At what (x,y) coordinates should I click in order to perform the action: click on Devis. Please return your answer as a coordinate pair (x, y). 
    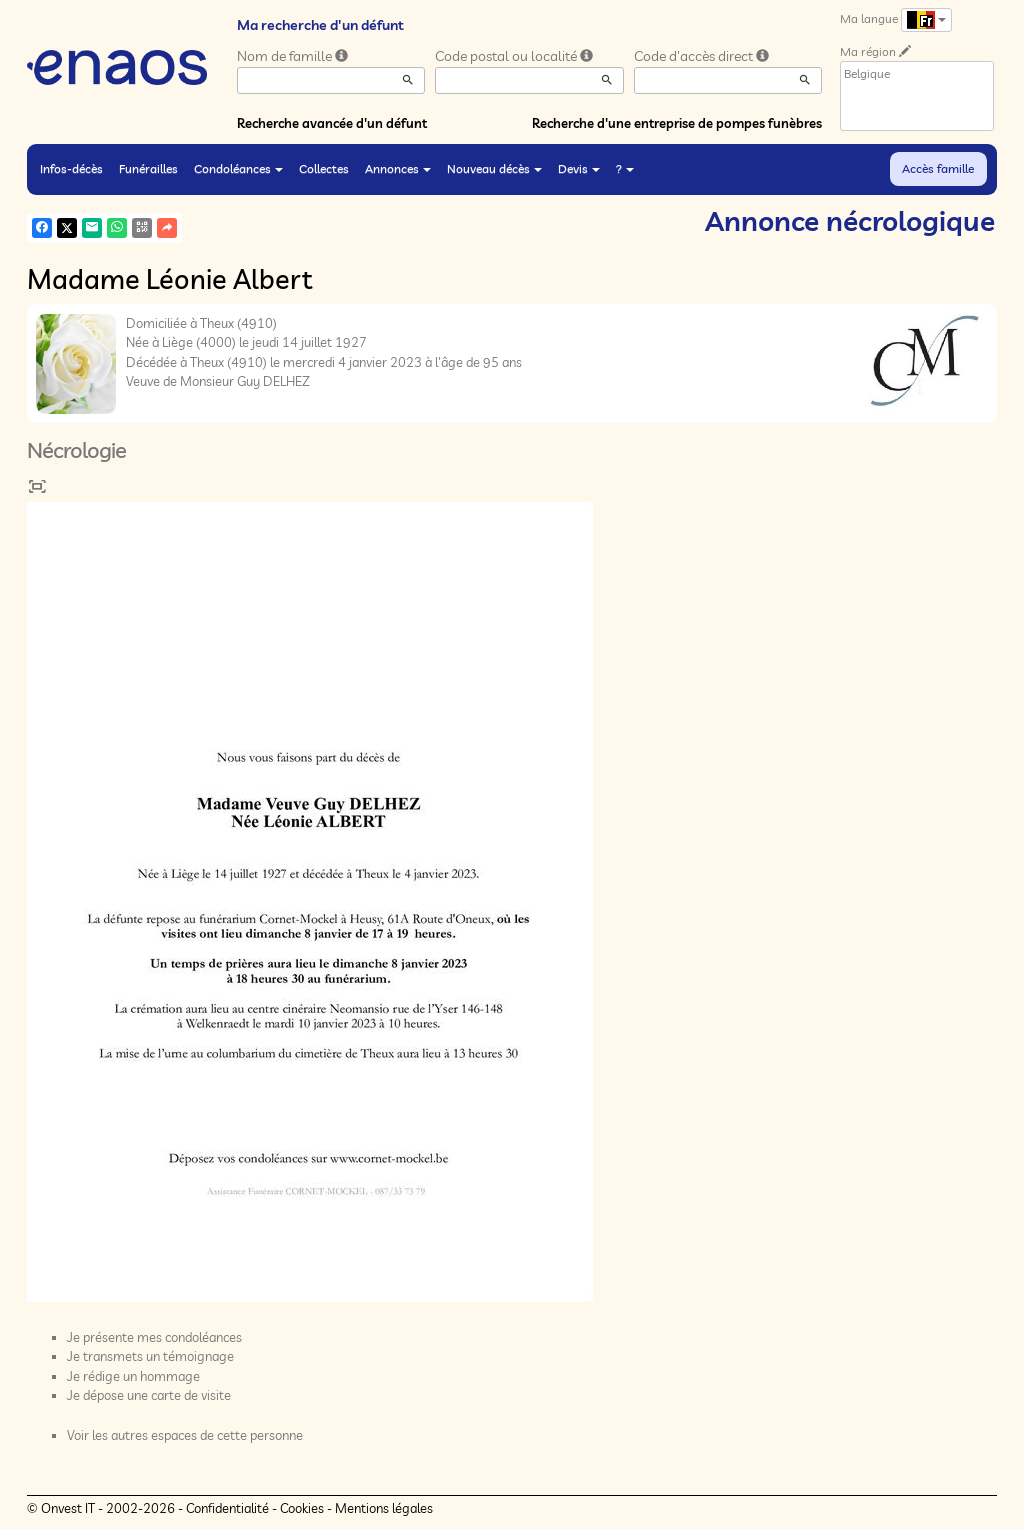
    Looking at the image, I should click on (579, 168).